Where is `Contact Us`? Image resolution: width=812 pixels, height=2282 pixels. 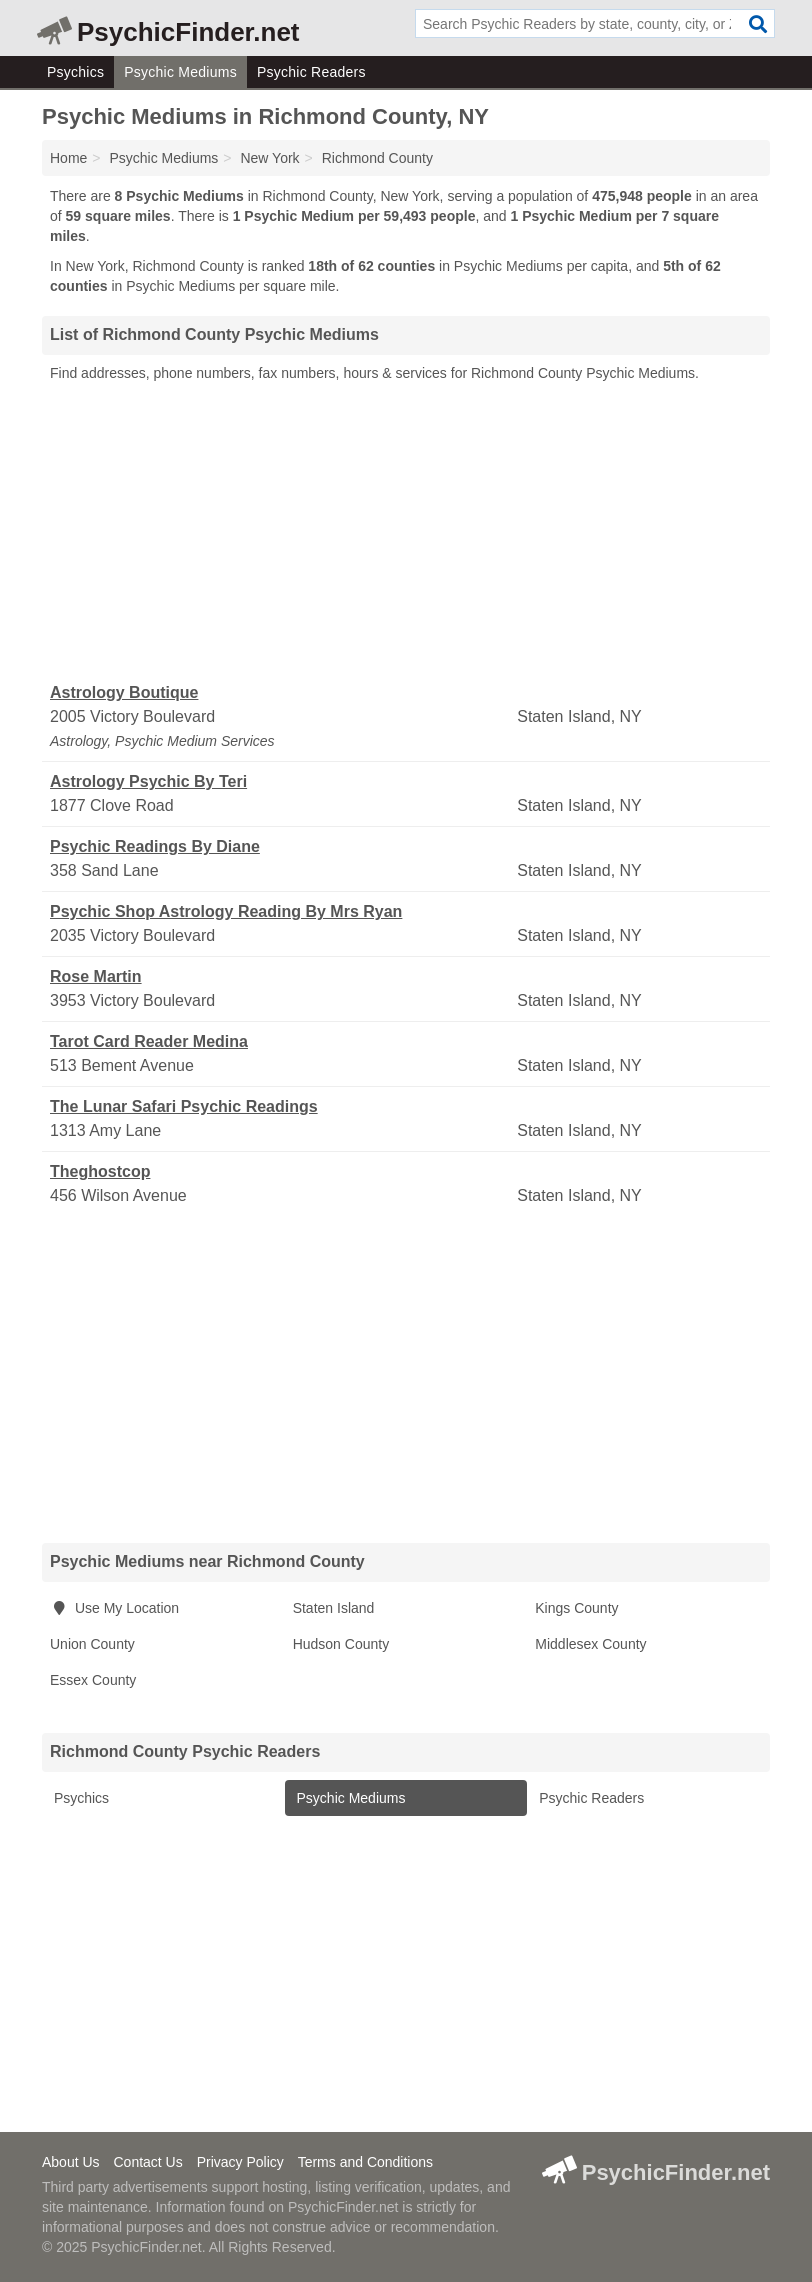 Contact Us is located at coordinates (147, 2162).